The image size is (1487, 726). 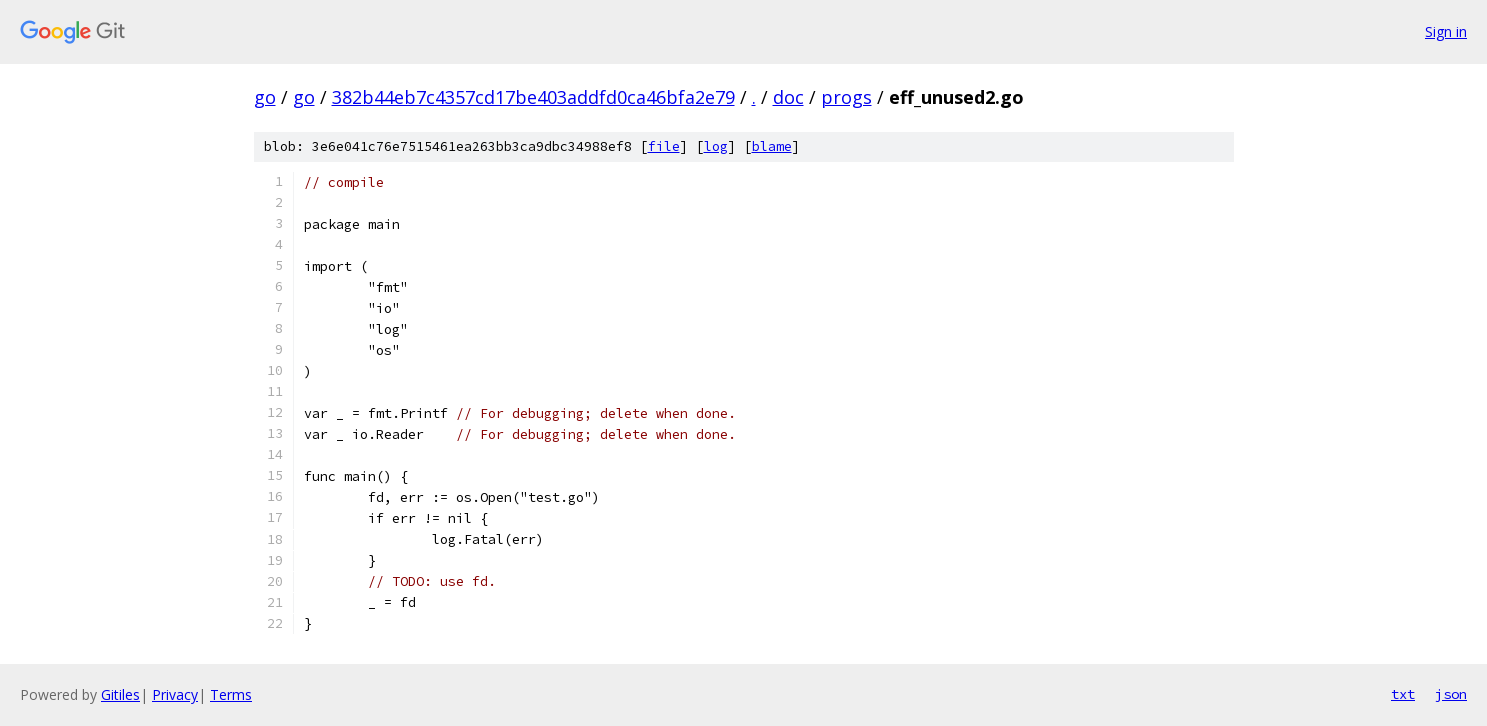 I want to click on Sign in, so click(x=1446, y=31).